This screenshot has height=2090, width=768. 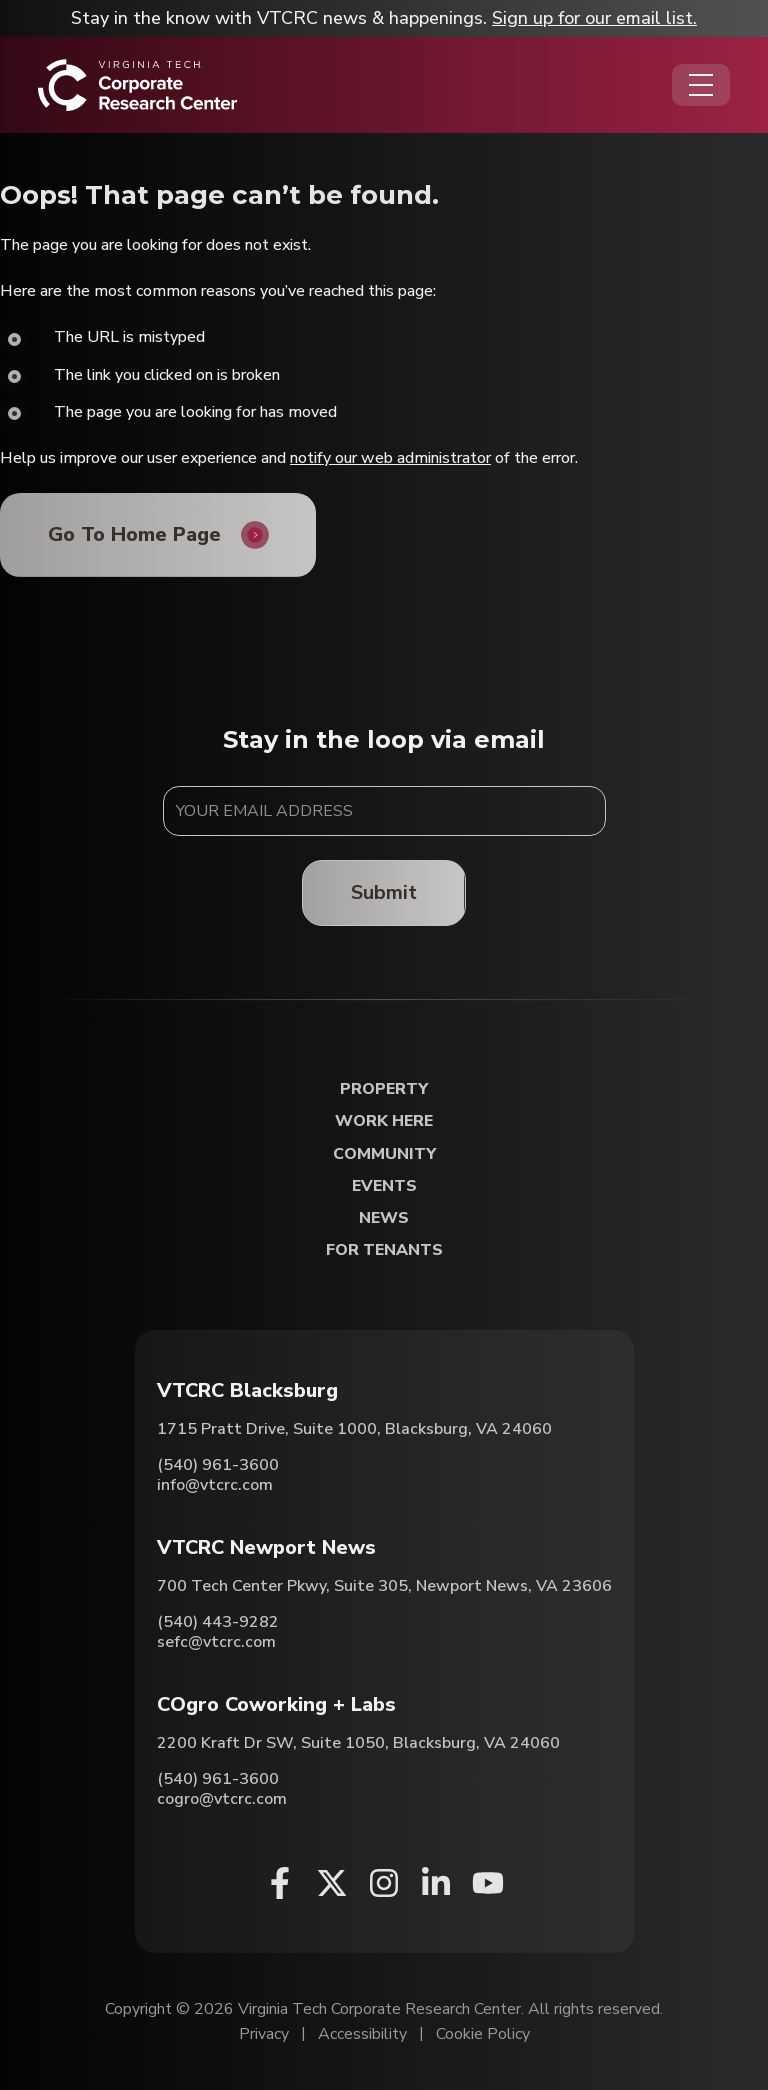 I want to click on [Home], so click(x=137, y=85).